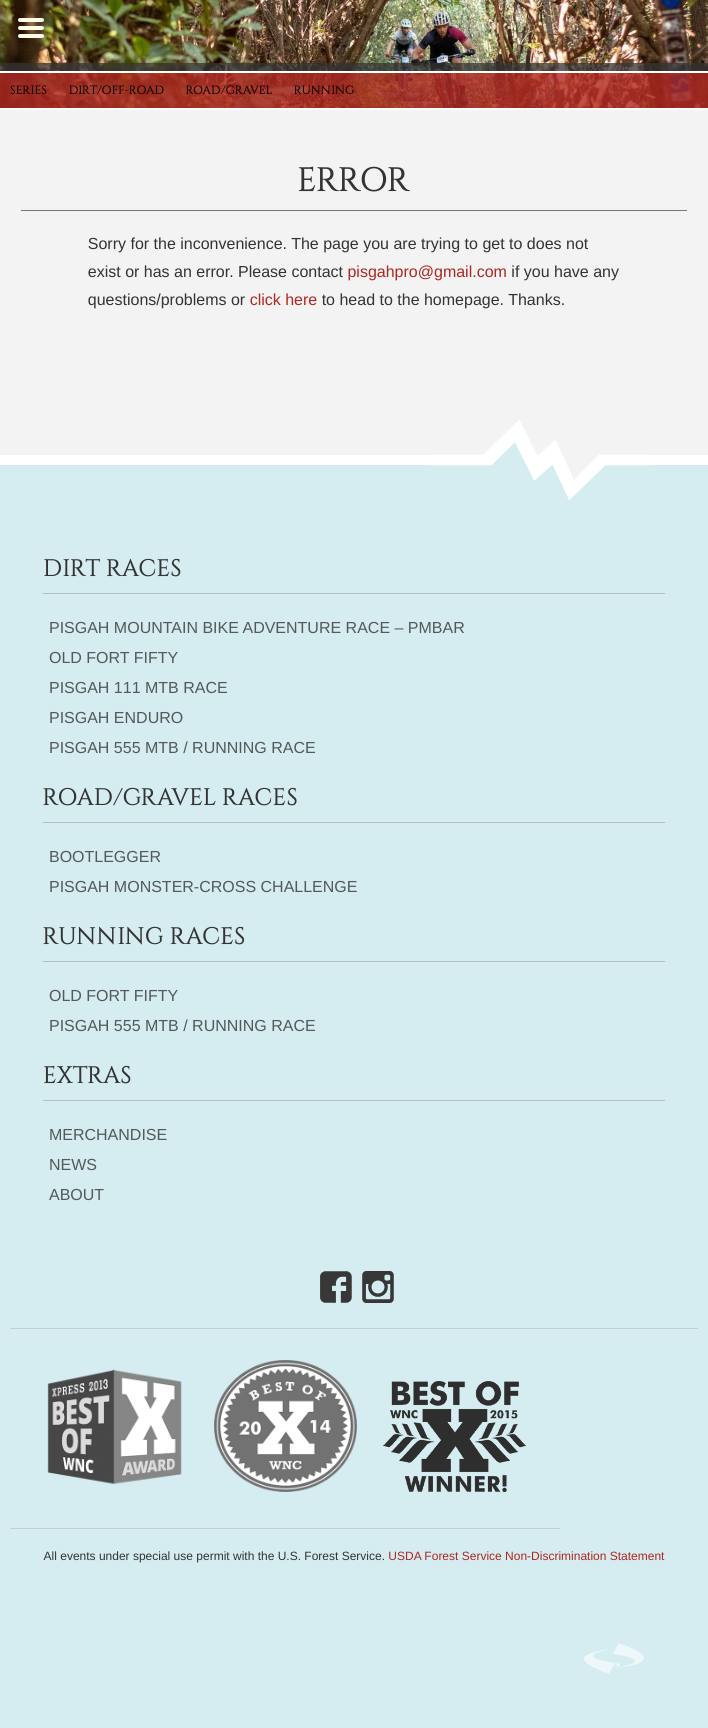 This screenshot has height=1728, width=708. Describe the element at coordinates (203, 887) in the screenshot. I see `Pisgah Monster-Cross Challenge` at that location.